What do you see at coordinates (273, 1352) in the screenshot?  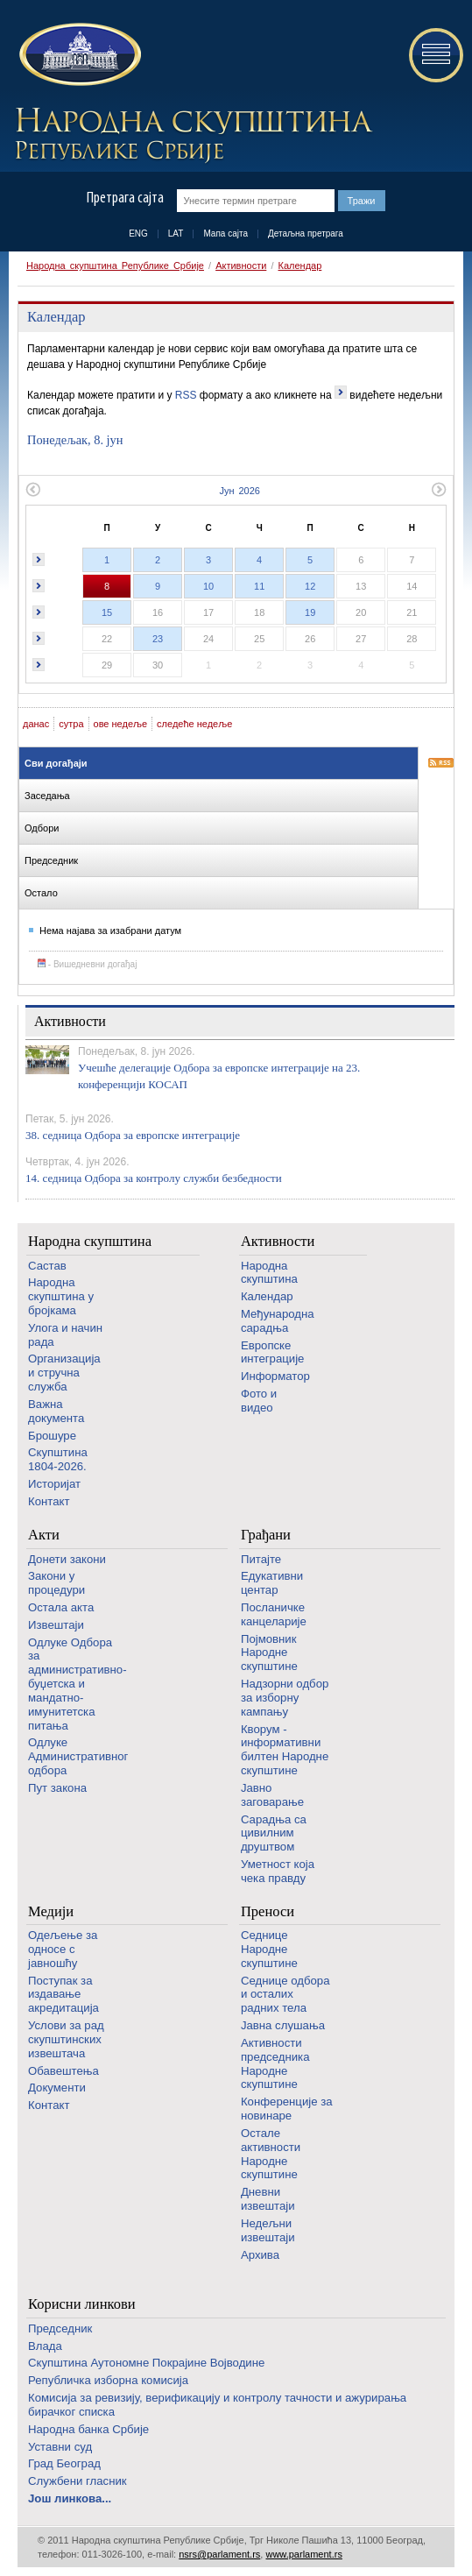 I see `Европске интеграције` at bounding box center [273, 1352].